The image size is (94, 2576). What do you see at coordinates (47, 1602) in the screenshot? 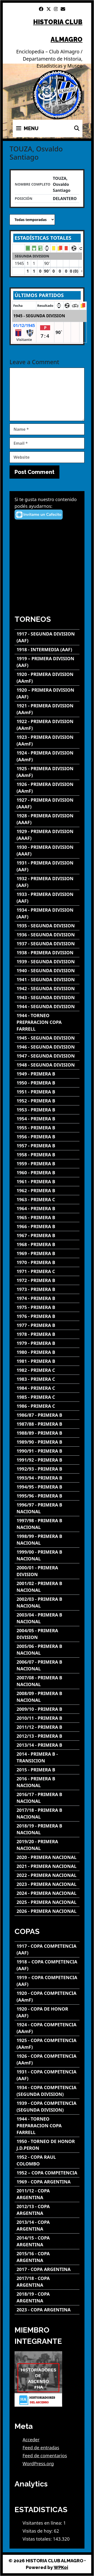
I see `[2002/03 - PRIMERA B NACIONAL]` at bounding box center [47, 1602].